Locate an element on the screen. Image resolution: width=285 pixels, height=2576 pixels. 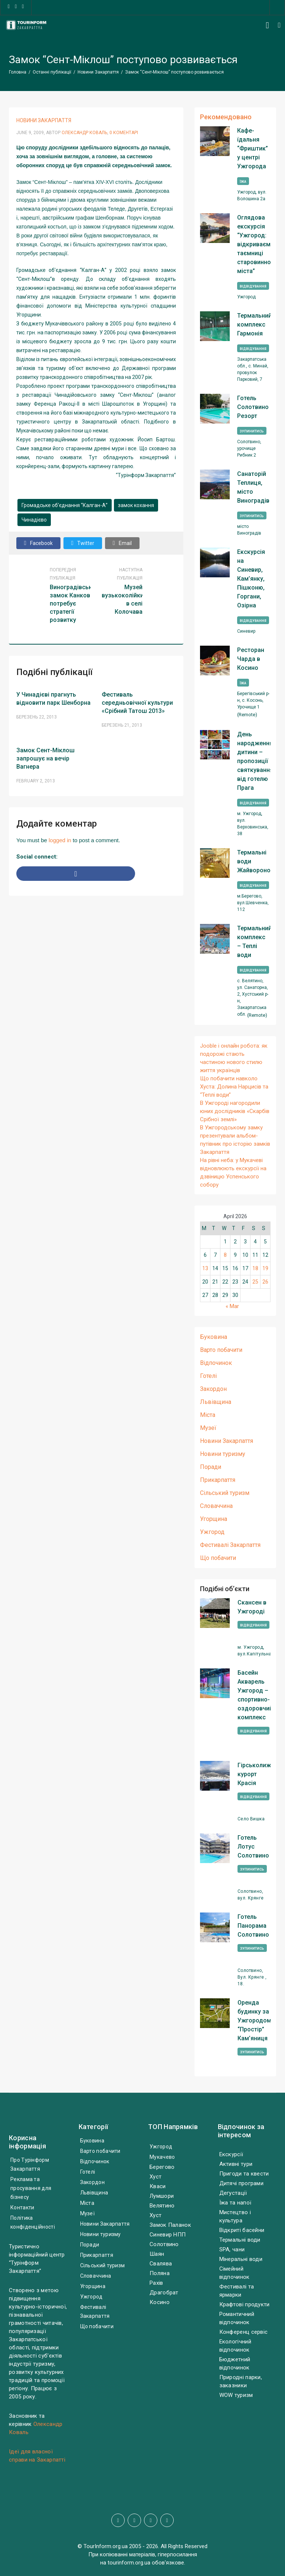
Готелі is located at coordinates (208, 1375).